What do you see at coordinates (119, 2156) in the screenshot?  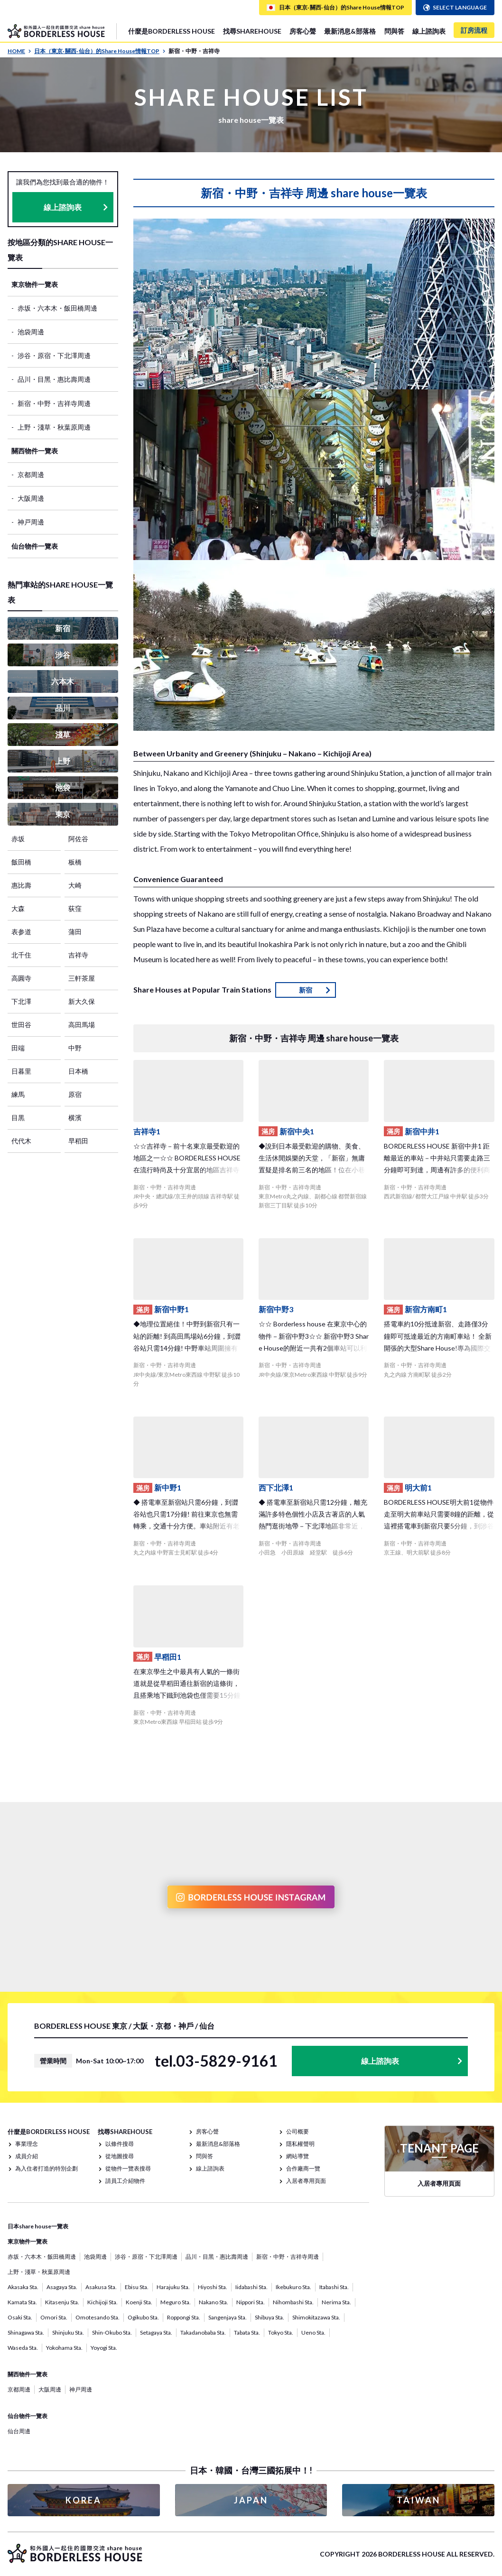 I see `從地圖搜尋` at bounding box center [119, 2156].